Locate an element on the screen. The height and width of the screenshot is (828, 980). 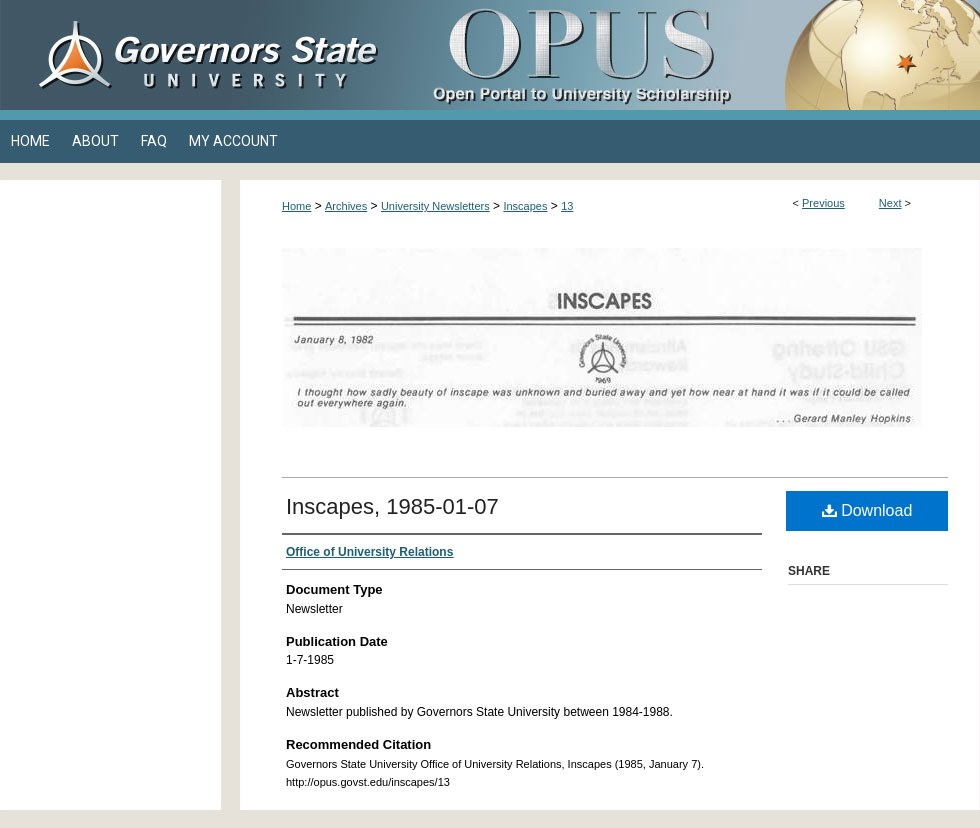
13 is located at coordinates (567, 206).